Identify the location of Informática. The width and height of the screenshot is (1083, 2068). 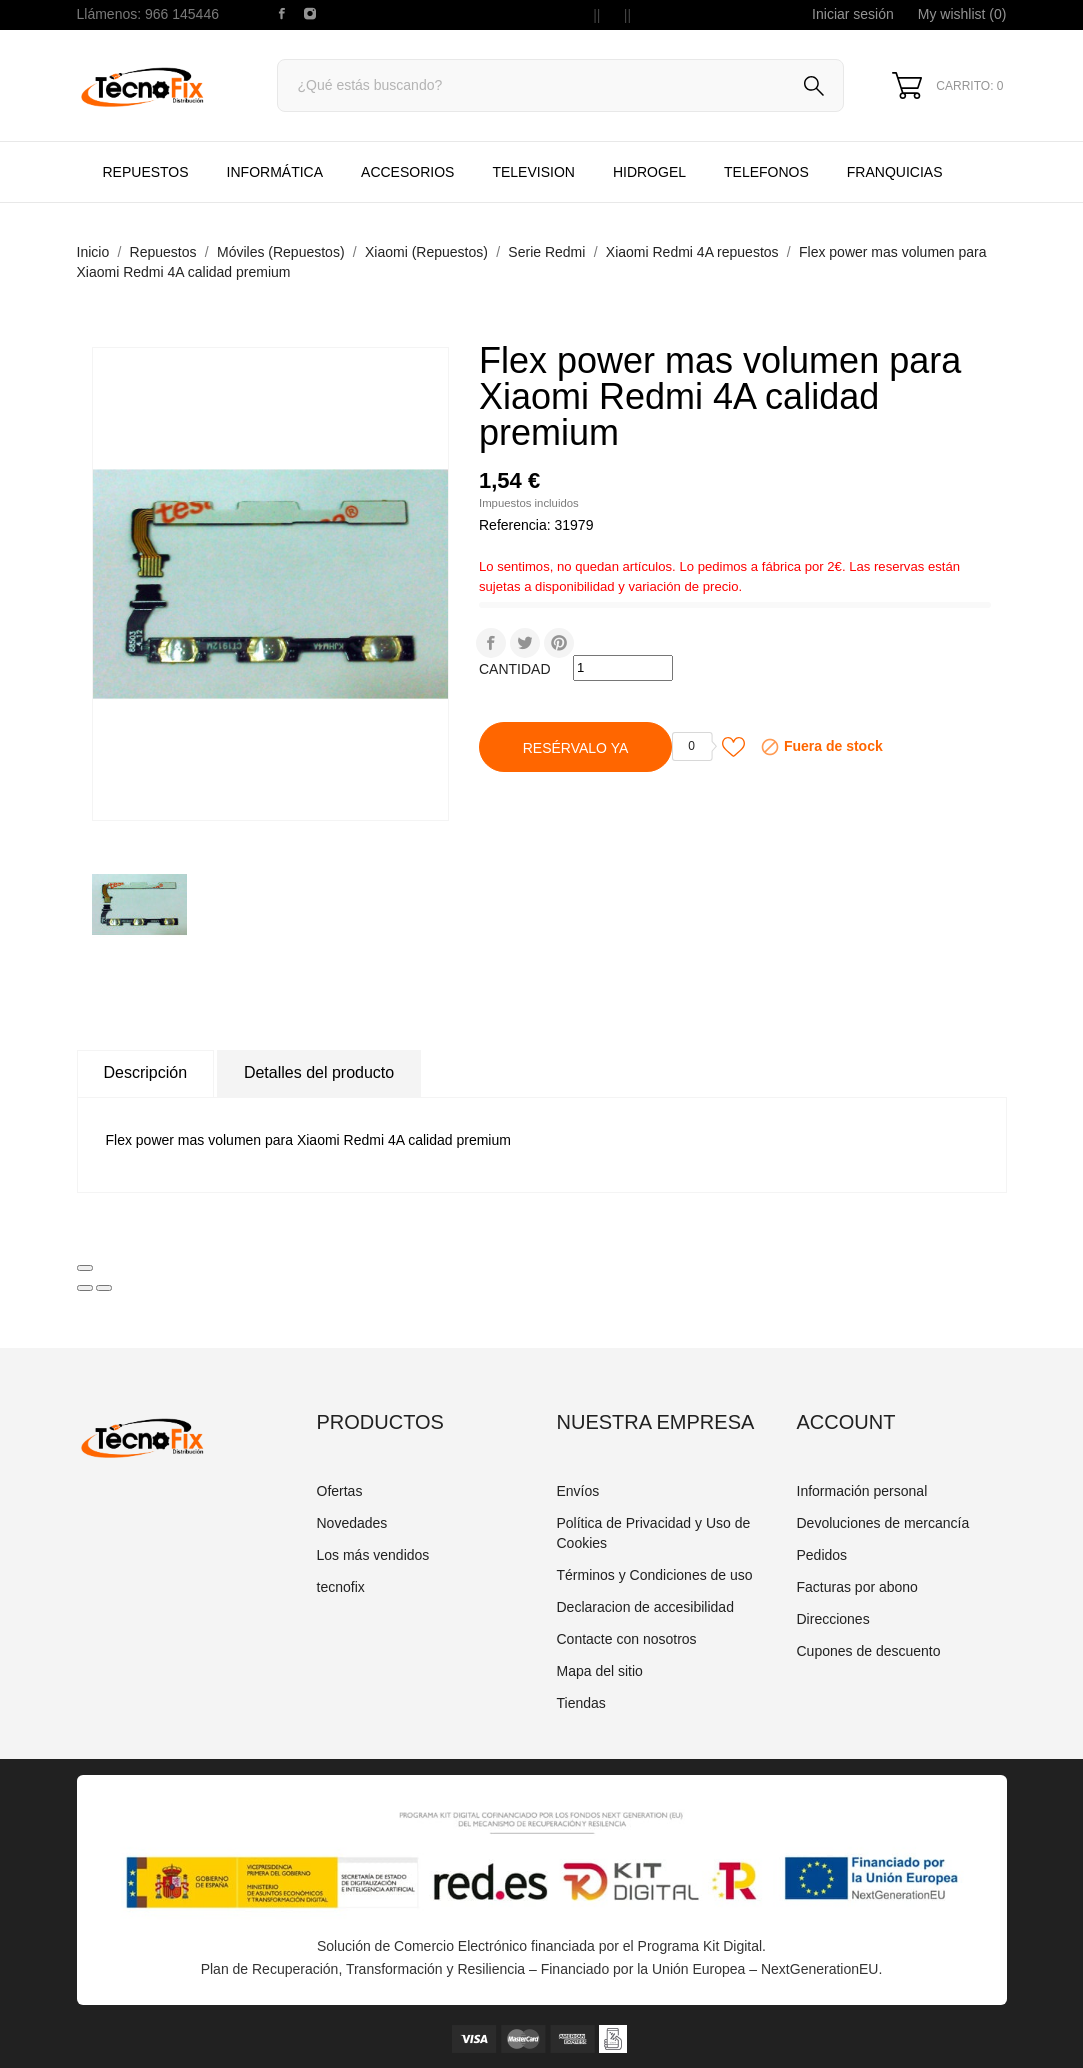
(275, 172).